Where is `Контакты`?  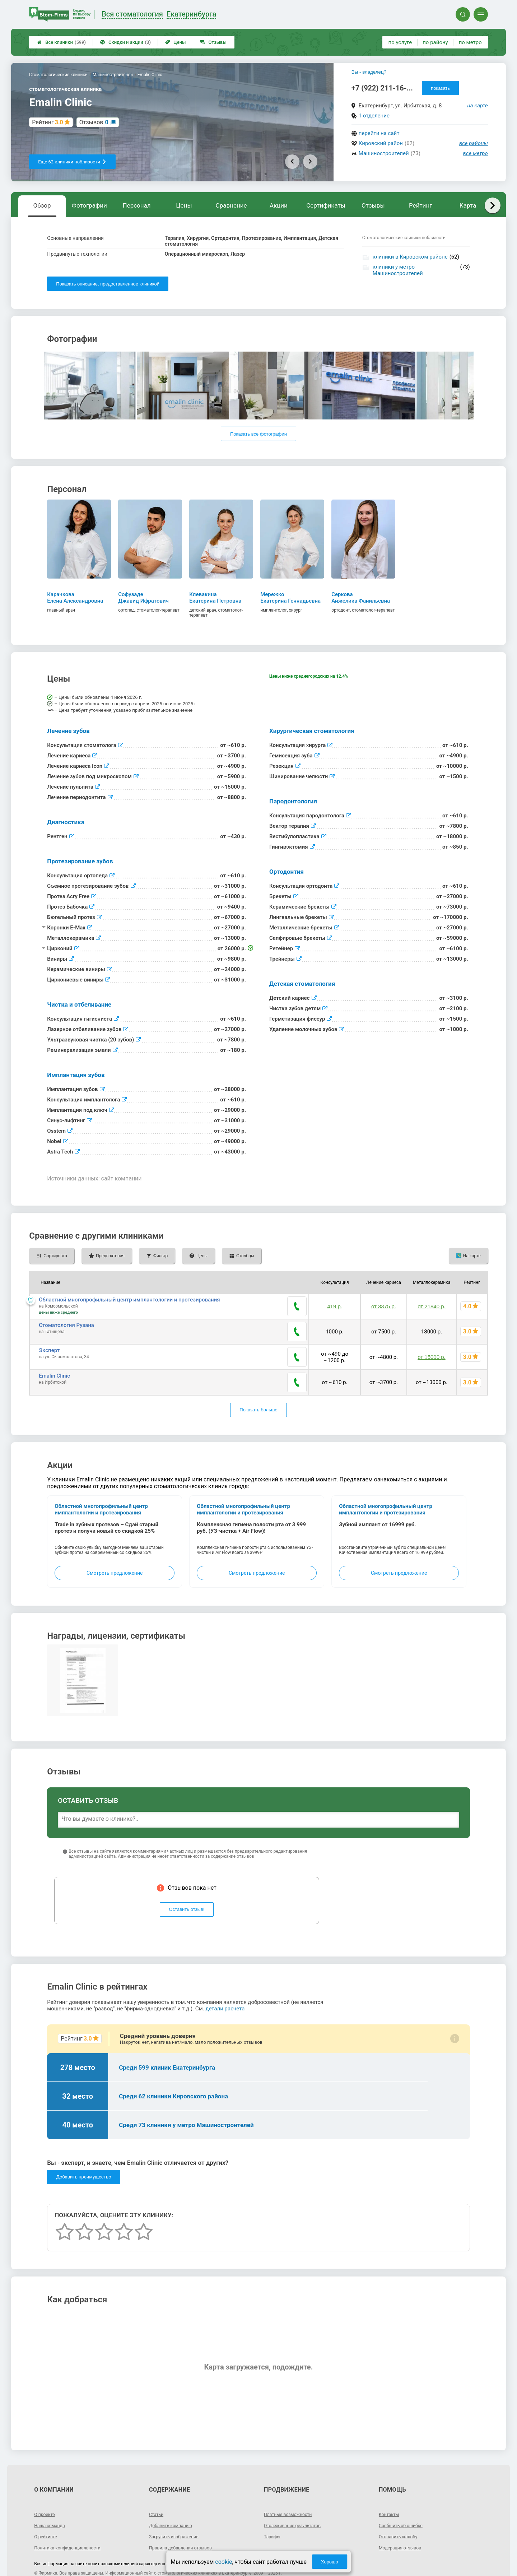 Контакты is located at coordinates (390, 2493).